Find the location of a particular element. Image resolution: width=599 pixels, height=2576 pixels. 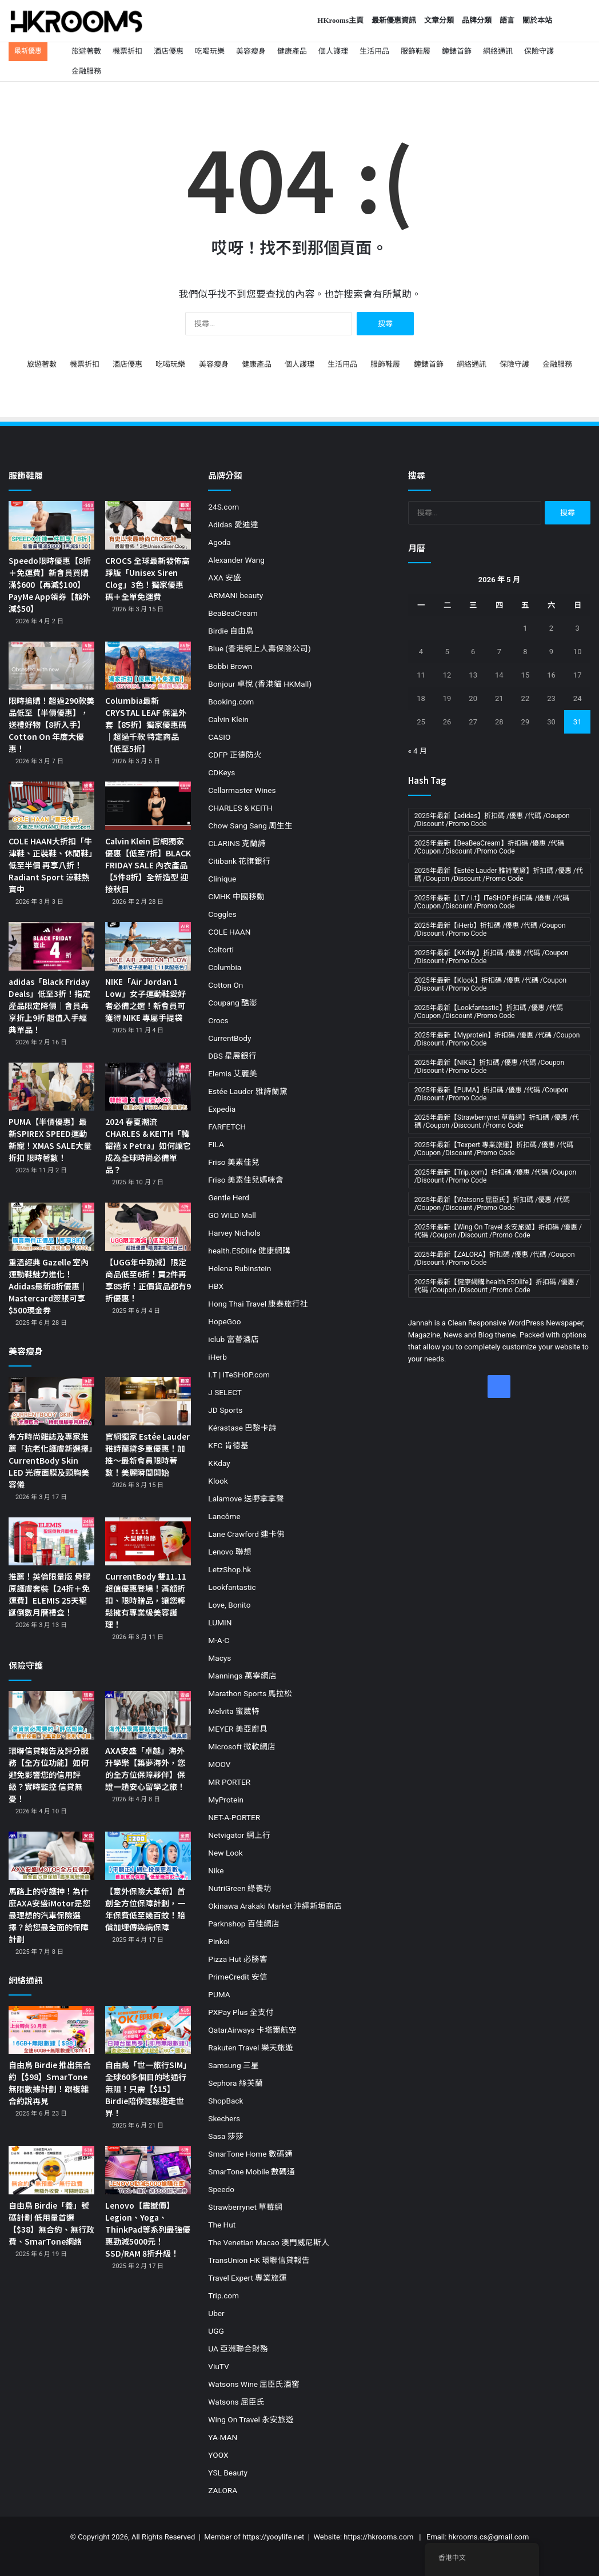

[adidas「Black Friday Deals」低至3折！指定產品限定降價｜會員再享折上9折 超值入手經典單品！] is located at coordinates (51, 946).